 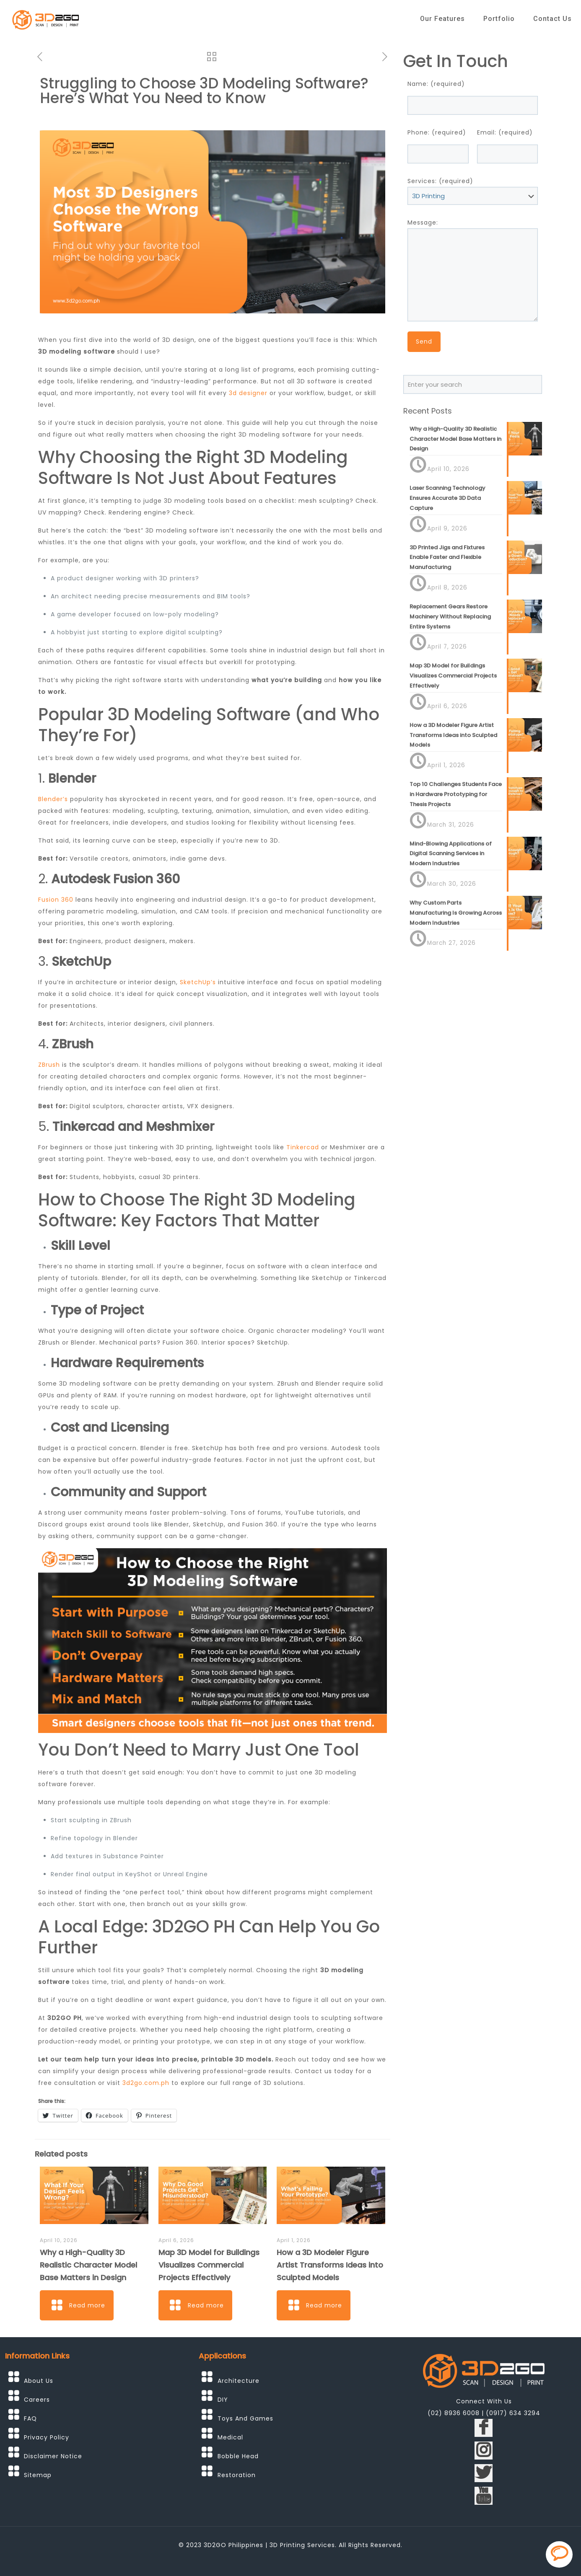 I want to click on Architecture, so click(x=238, y=2381).